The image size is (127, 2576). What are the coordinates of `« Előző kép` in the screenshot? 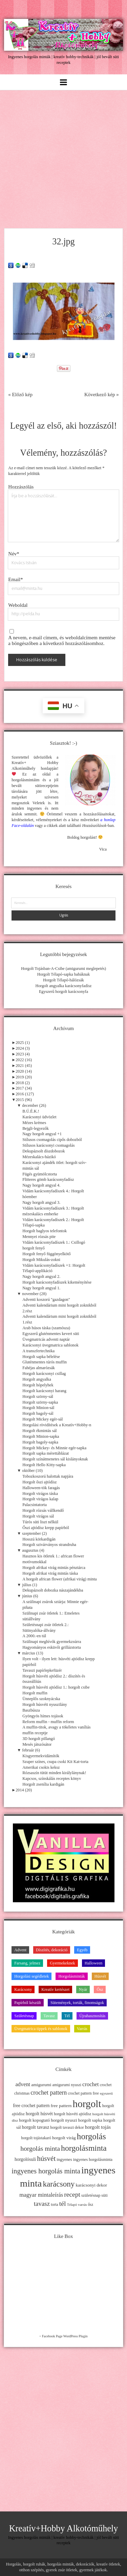 It's located at (20, 394).